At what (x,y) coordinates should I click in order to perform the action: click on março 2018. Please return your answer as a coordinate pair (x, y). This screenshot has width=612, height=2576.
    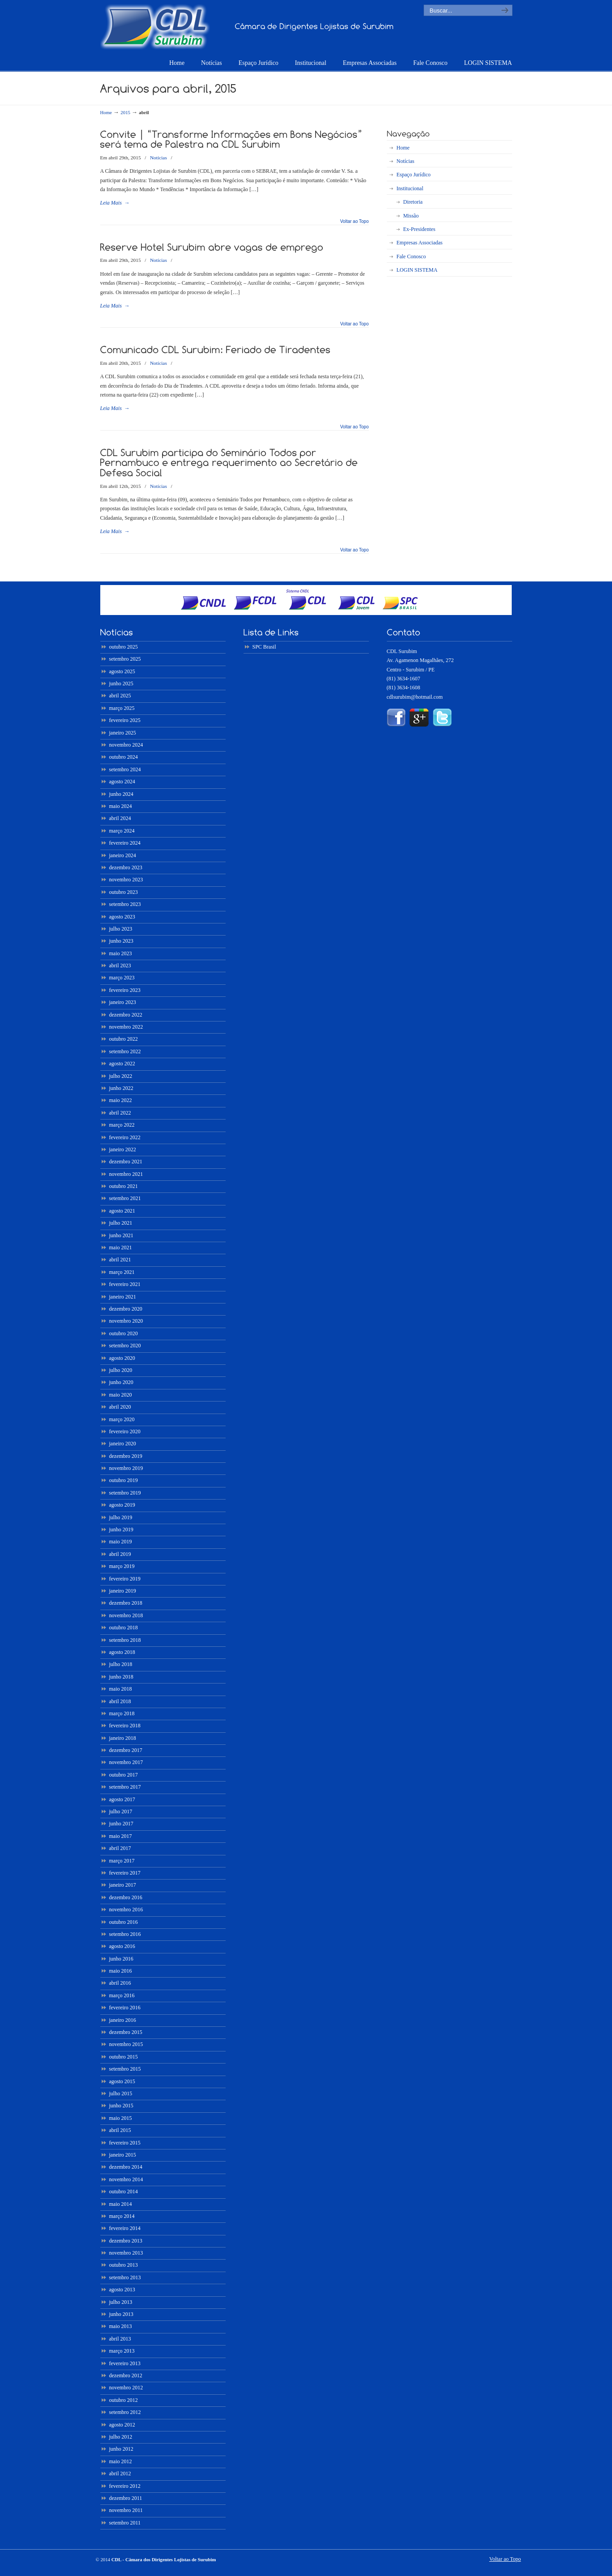
    Looking at the image, I should click on (122, 1713).